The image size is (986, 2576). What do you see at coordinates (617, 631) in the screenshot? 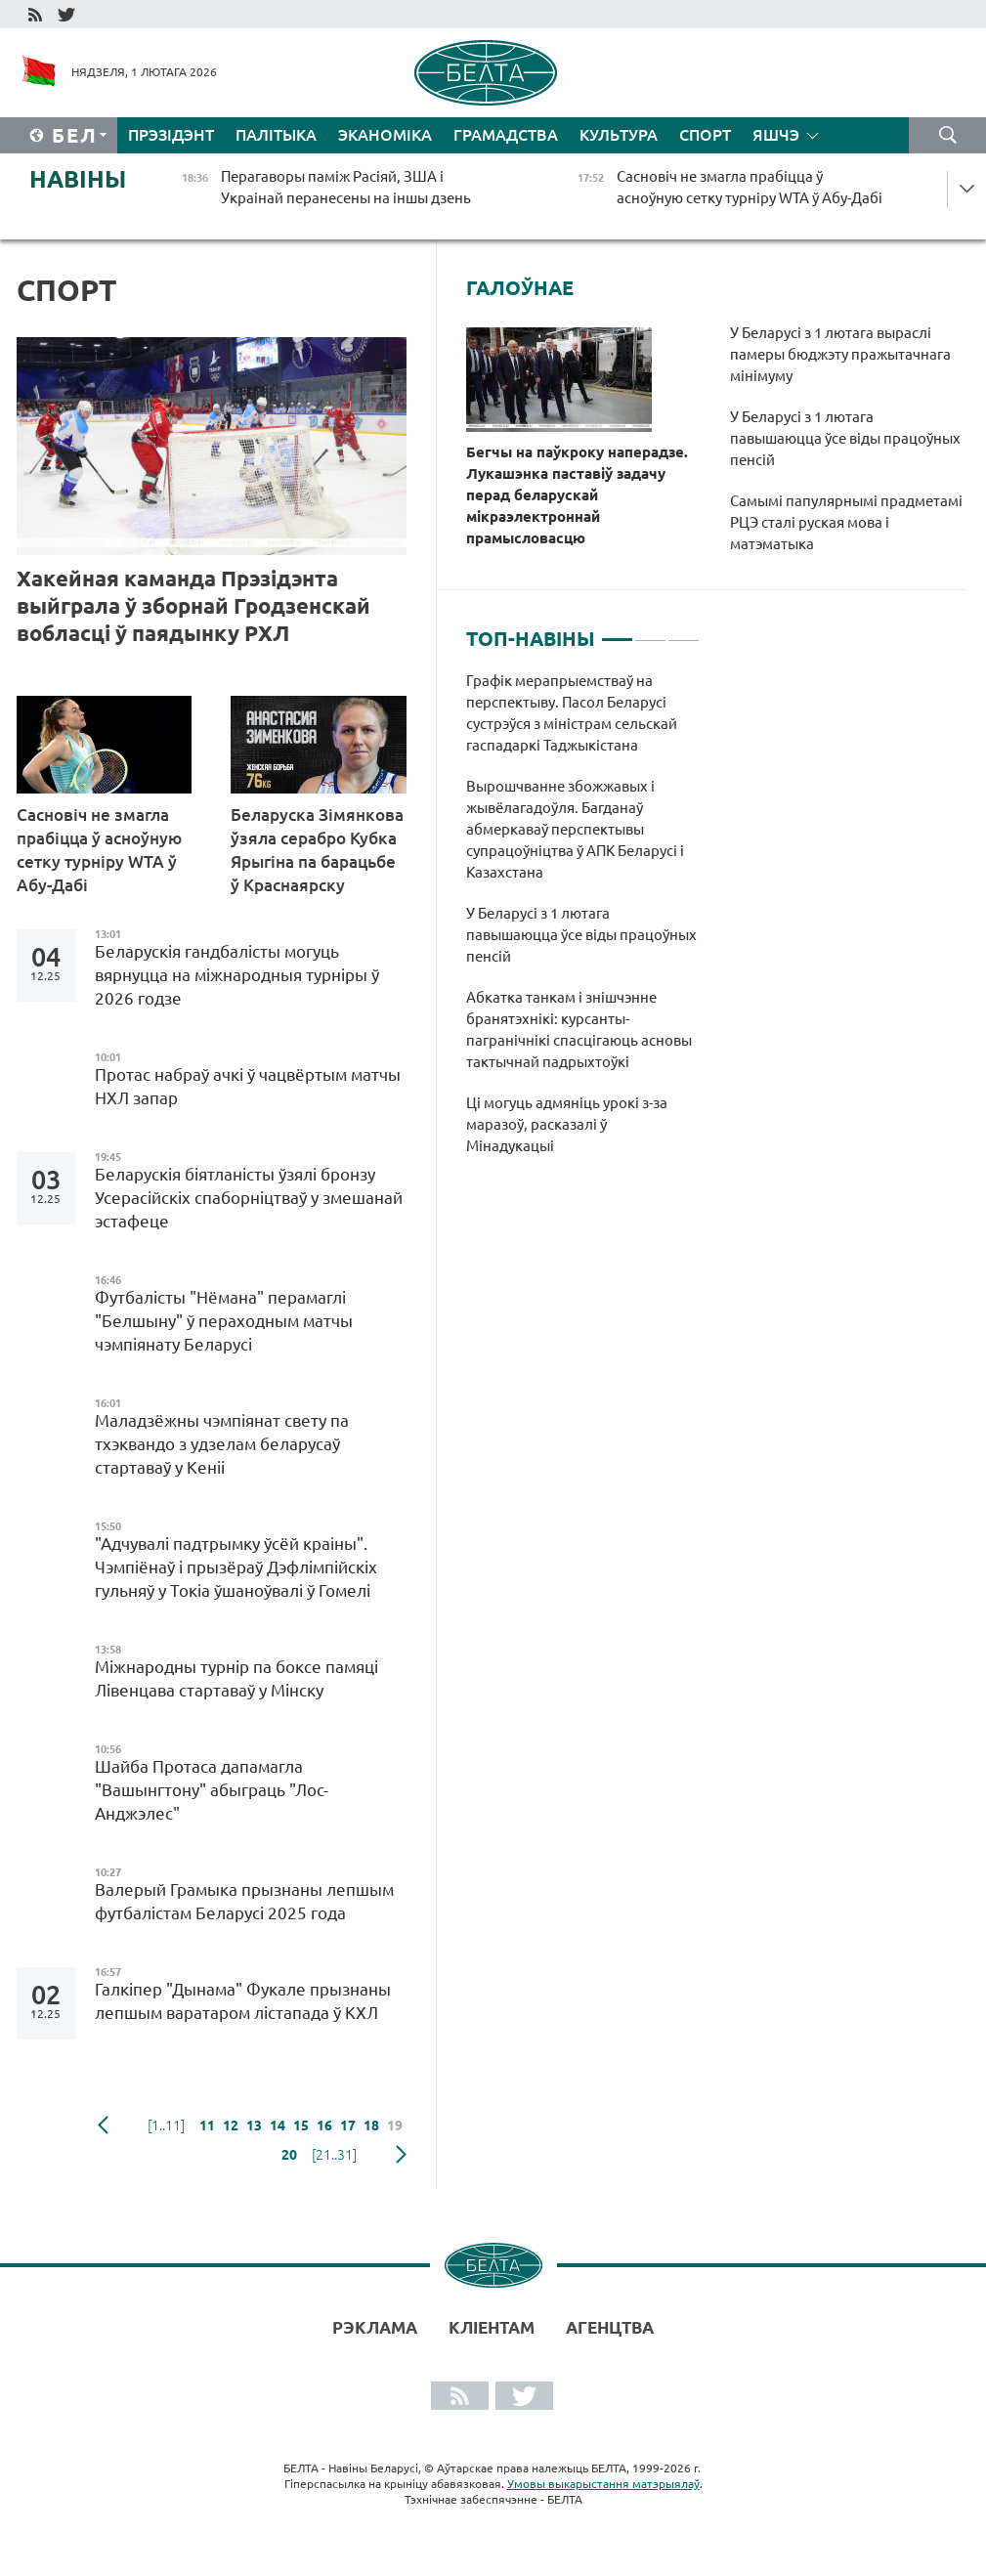
I see `1 [tab]` at bounding box center [617, 631].